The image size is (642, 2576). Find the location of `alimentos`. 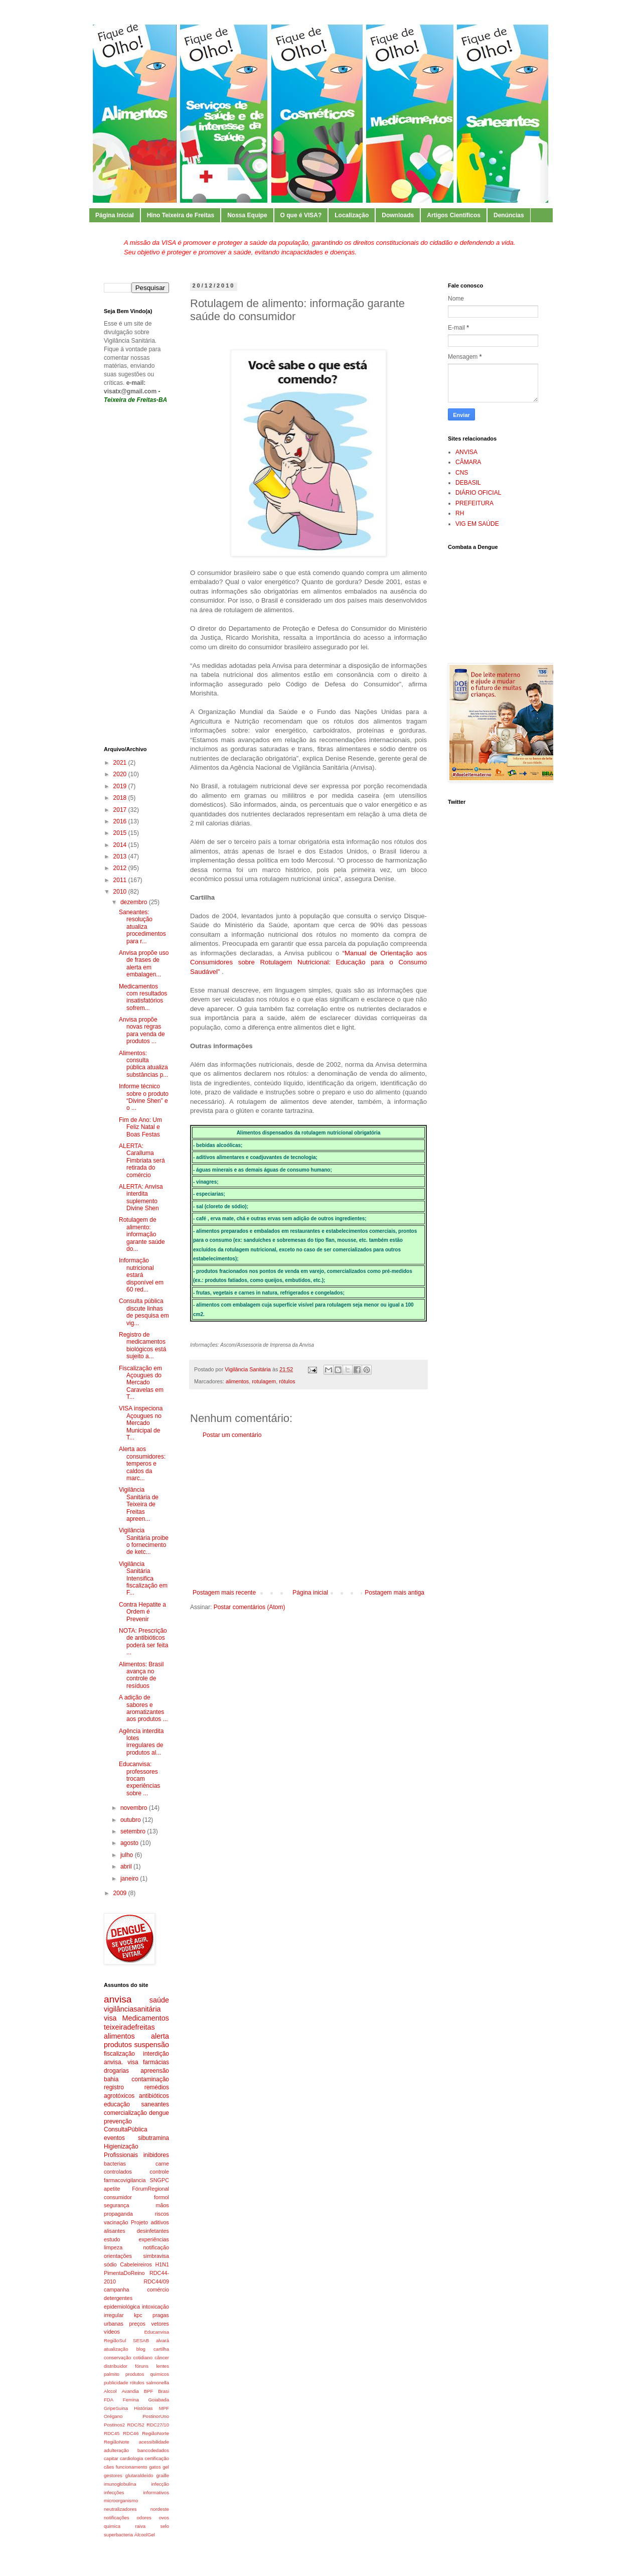

alimentos is located at coordinates (237, 1381).